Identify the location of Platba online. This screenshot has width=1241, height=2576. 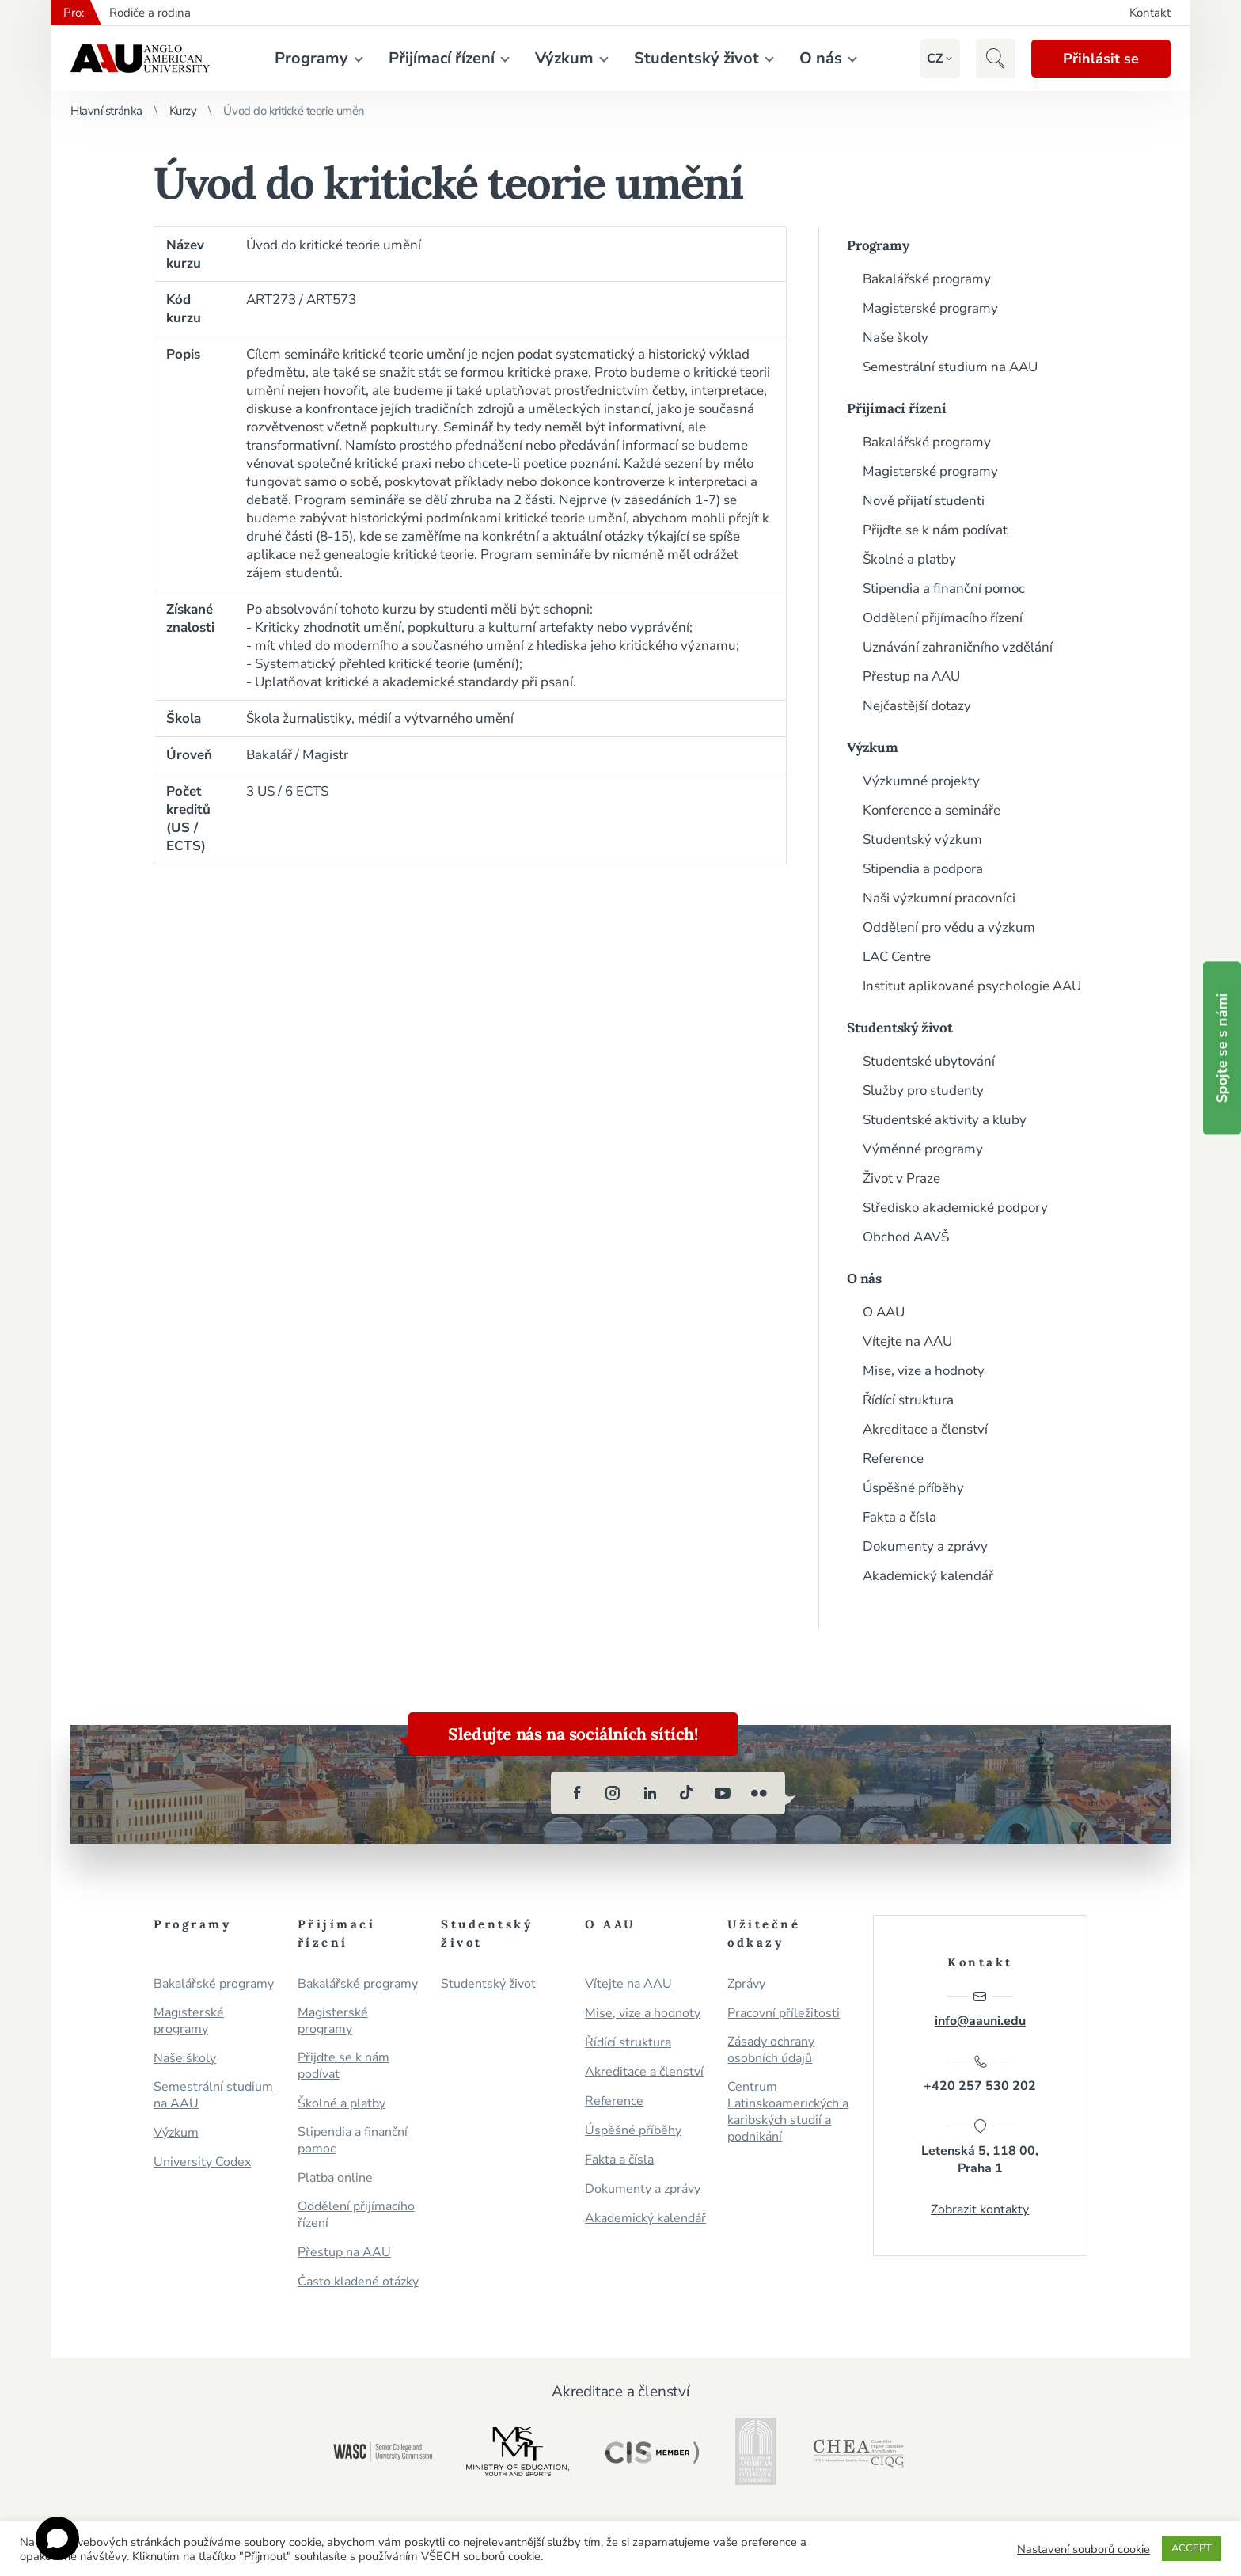
(335, 2178).